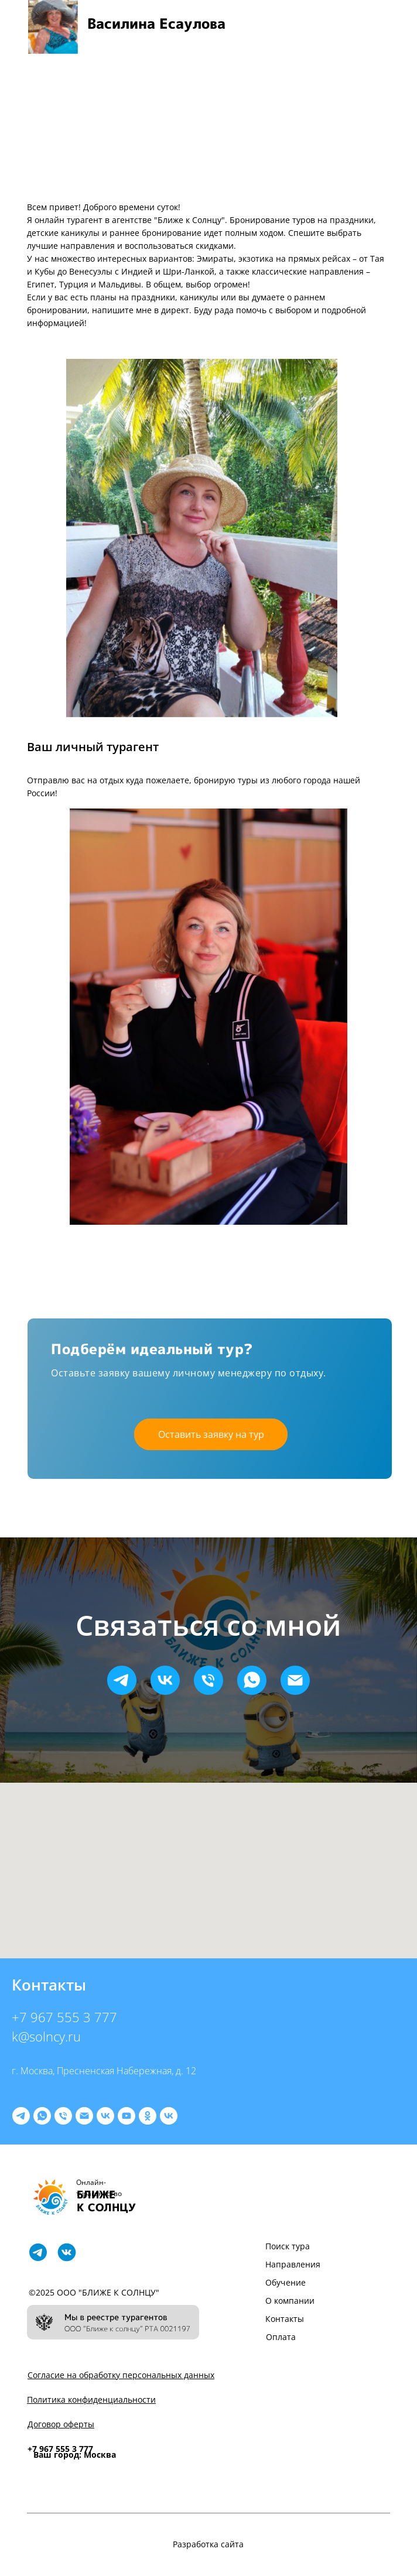 The height and width of the screenshot is (2576, 417). I want to click on Разработка сайта, so click(208, 2544).